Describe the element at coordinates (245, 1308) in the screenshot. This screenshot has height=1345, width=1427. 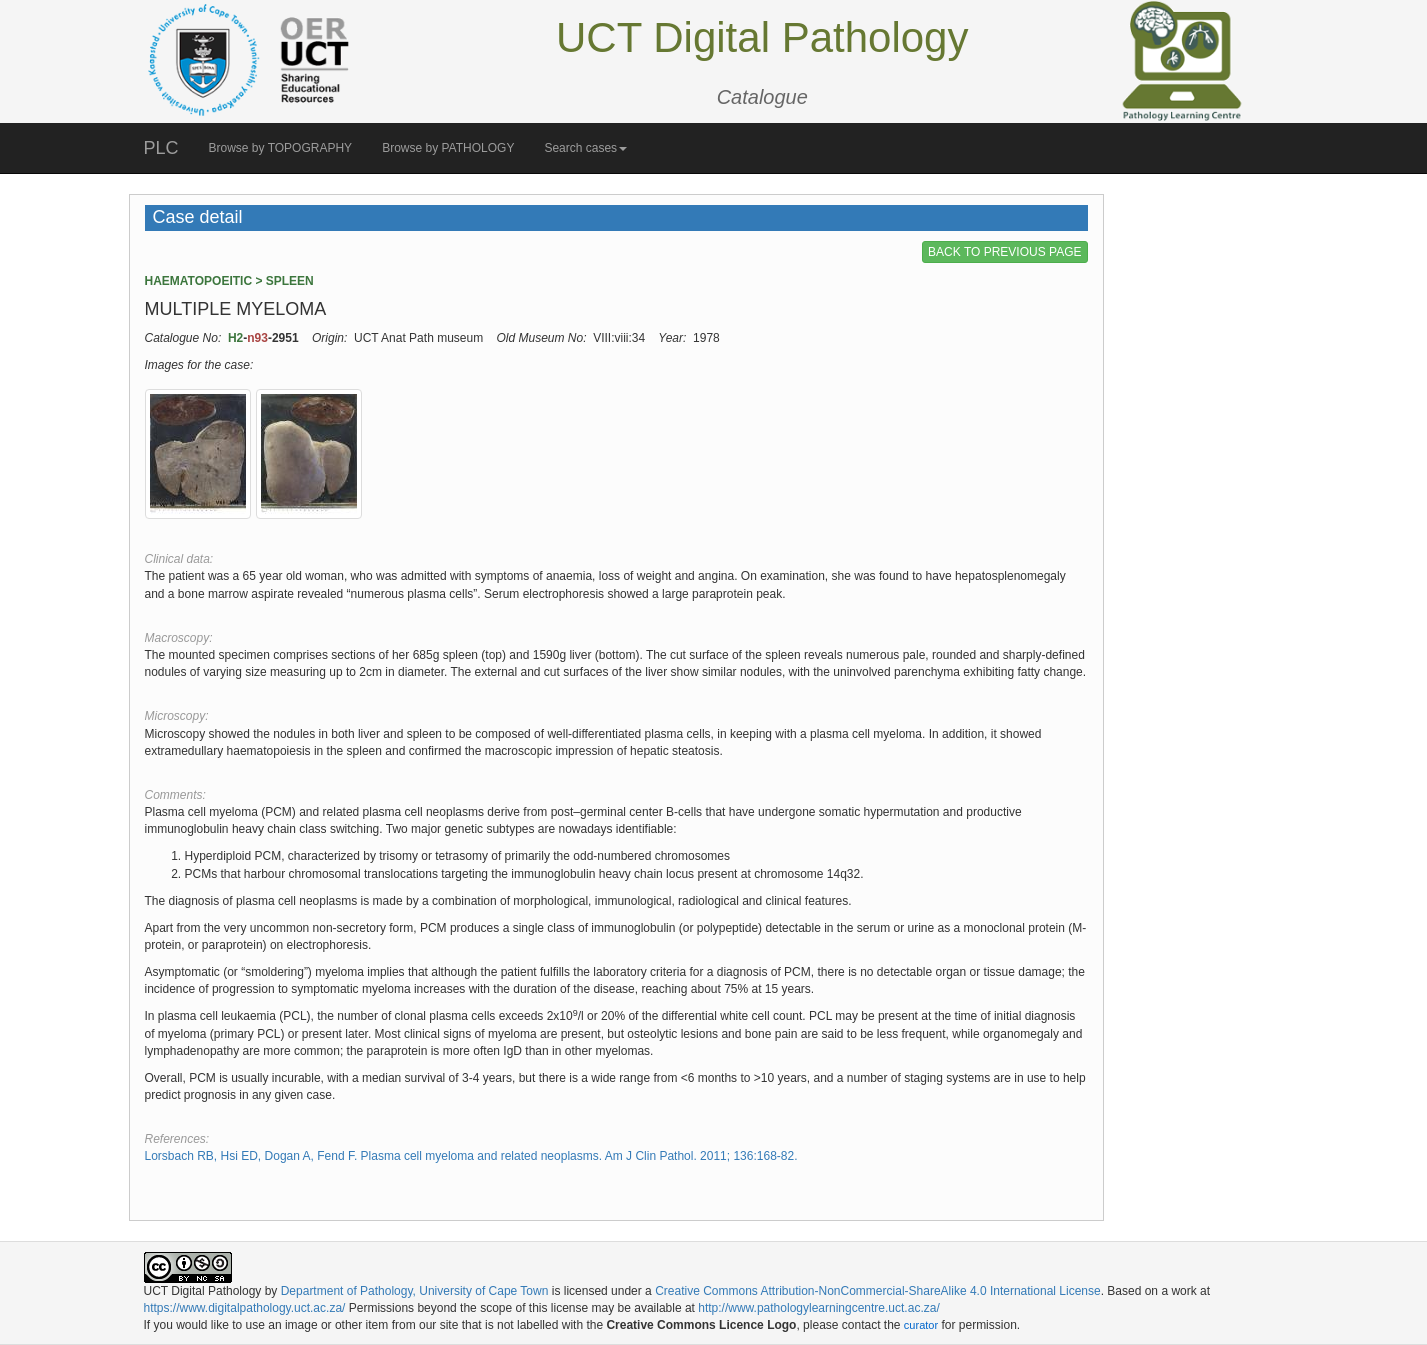
I see `https://www.digitalpathology.uct.ac.za/` at that location.